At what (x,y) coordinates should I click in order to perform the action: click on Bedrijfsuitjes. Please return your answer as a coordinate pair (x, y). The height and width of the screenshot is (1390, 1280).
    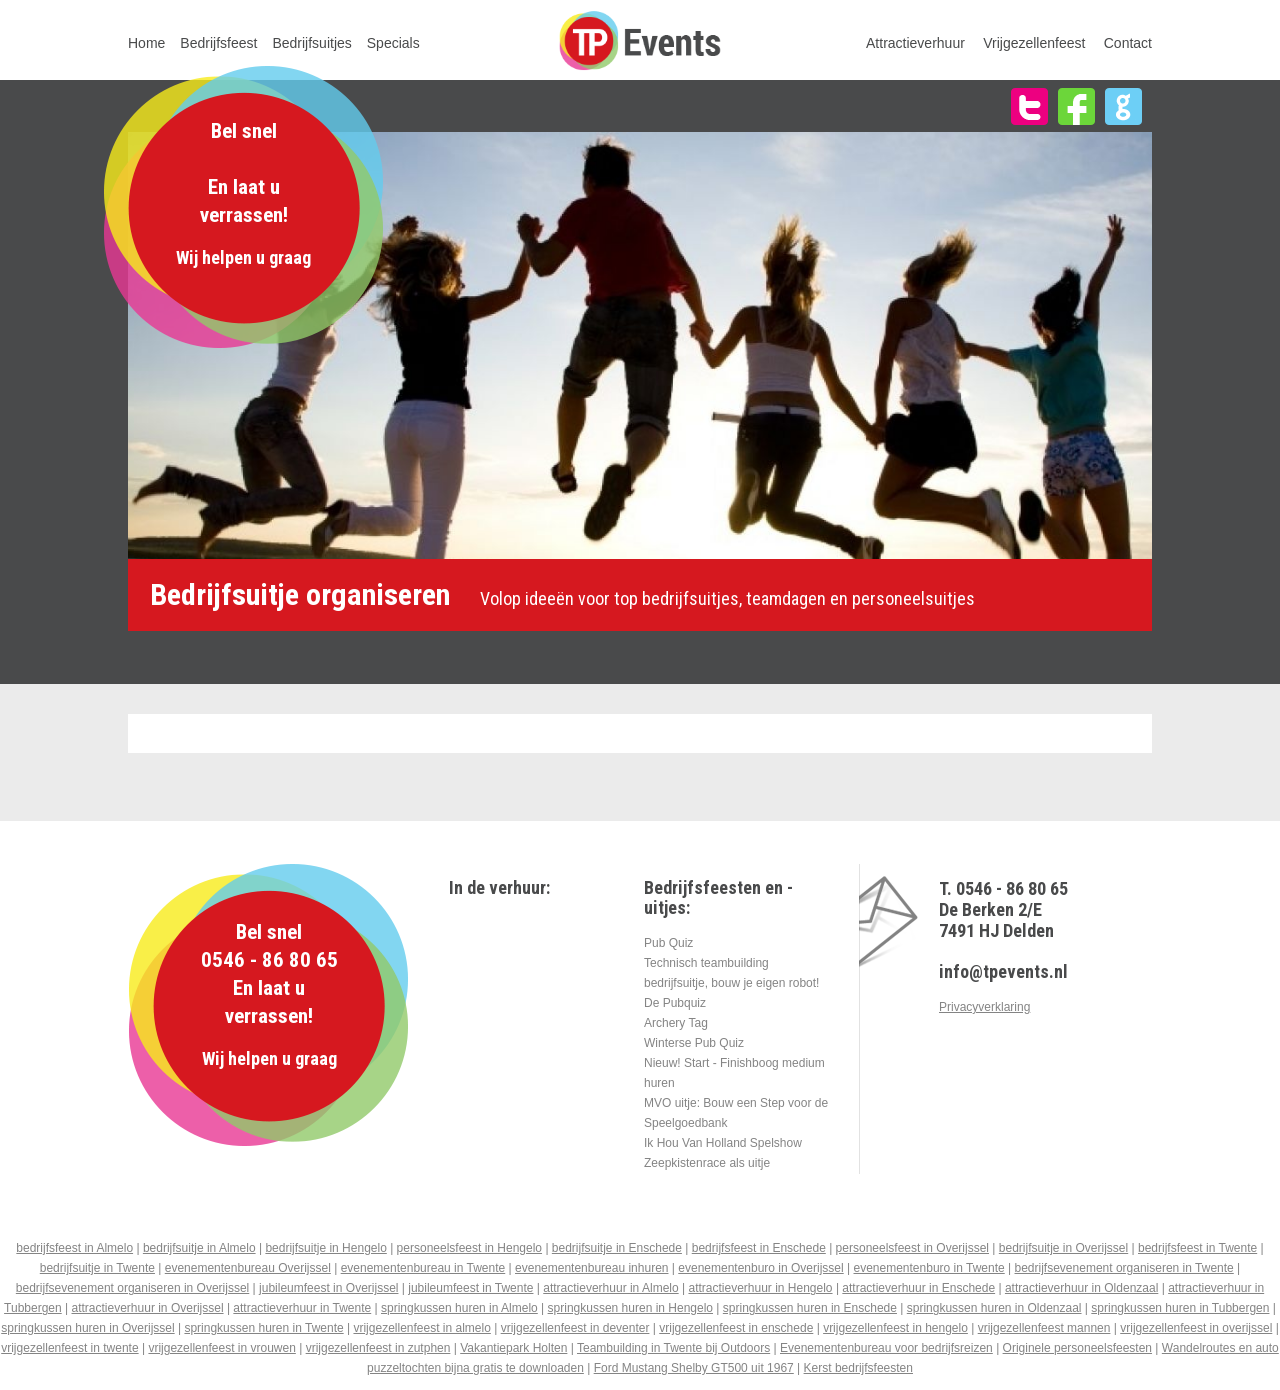
    Looking at the image, I should click on (311, 43).